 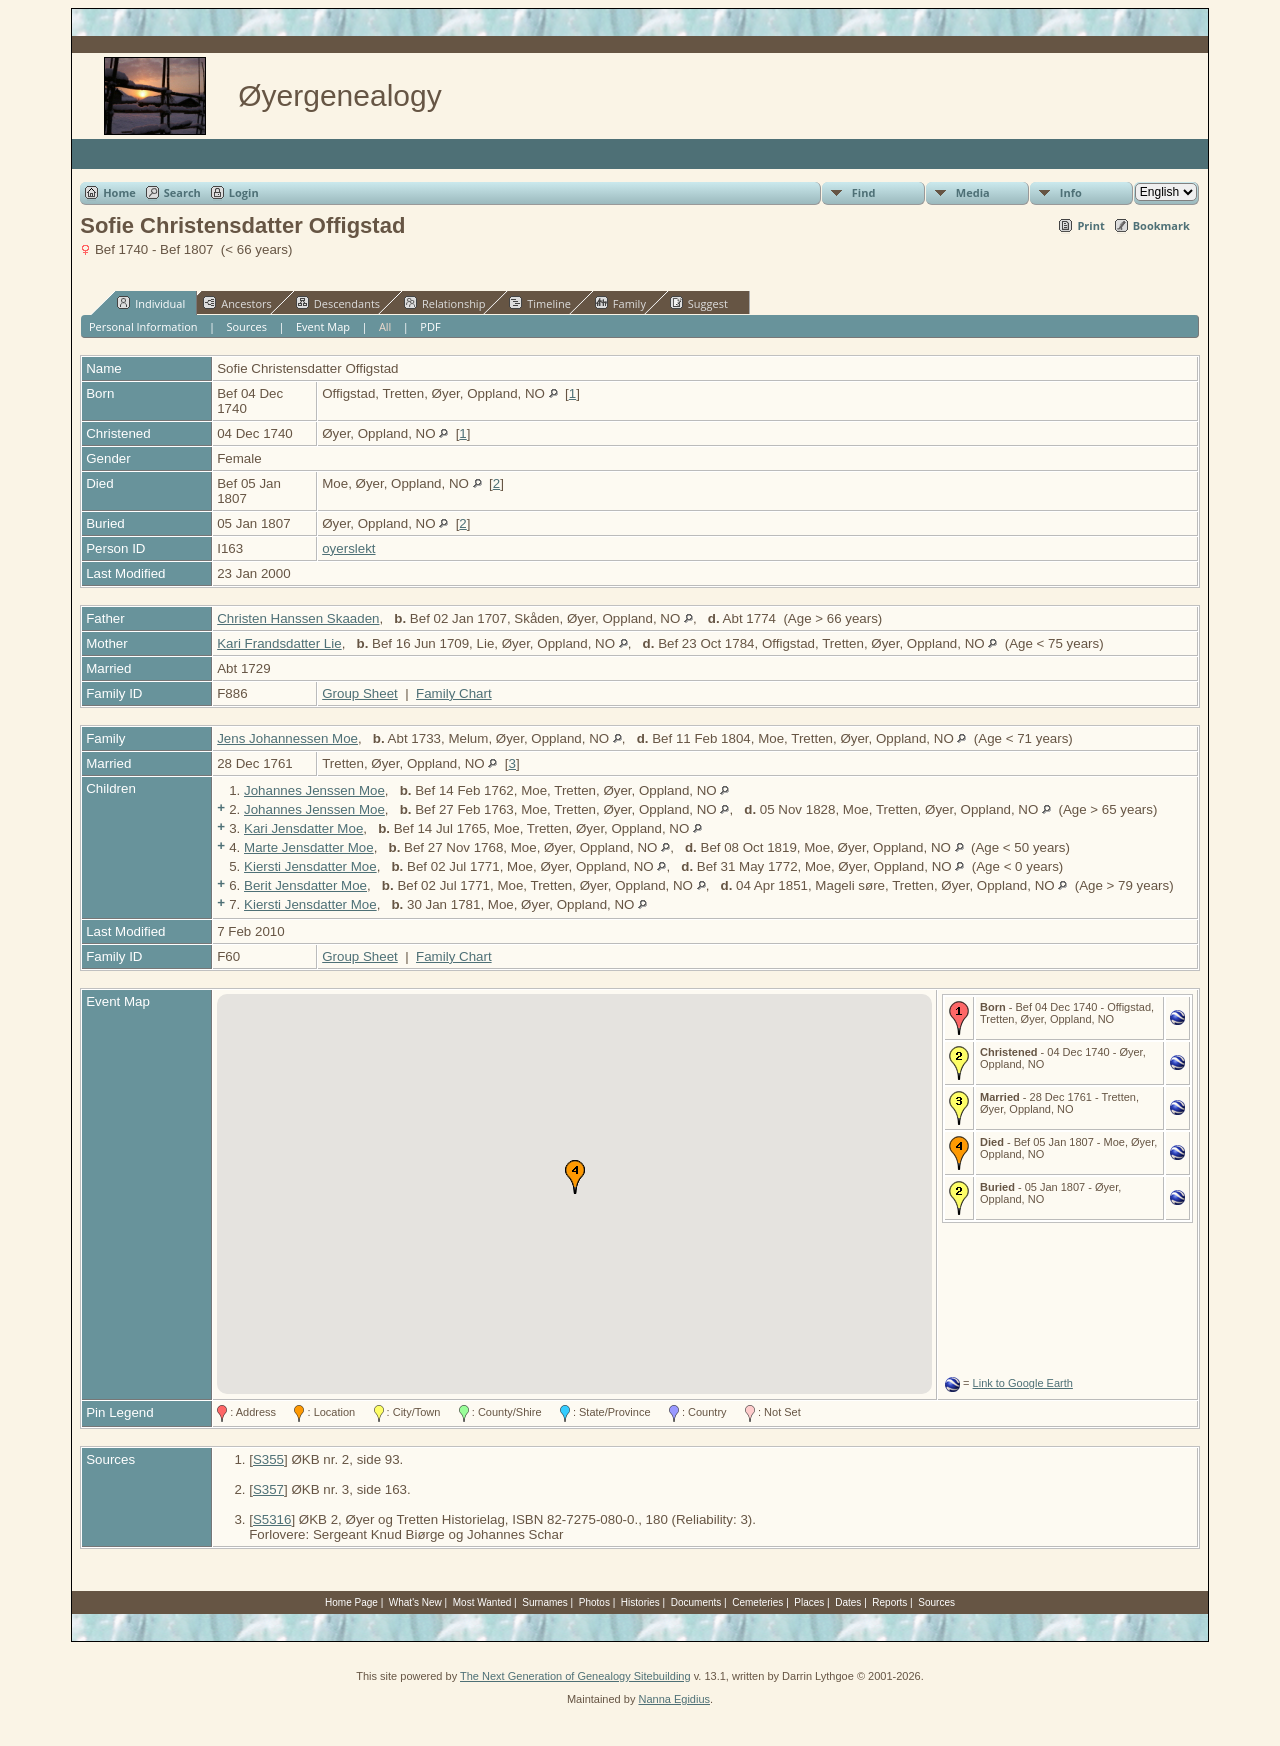 I want to click on Photos, so click(x=594, y=1602).